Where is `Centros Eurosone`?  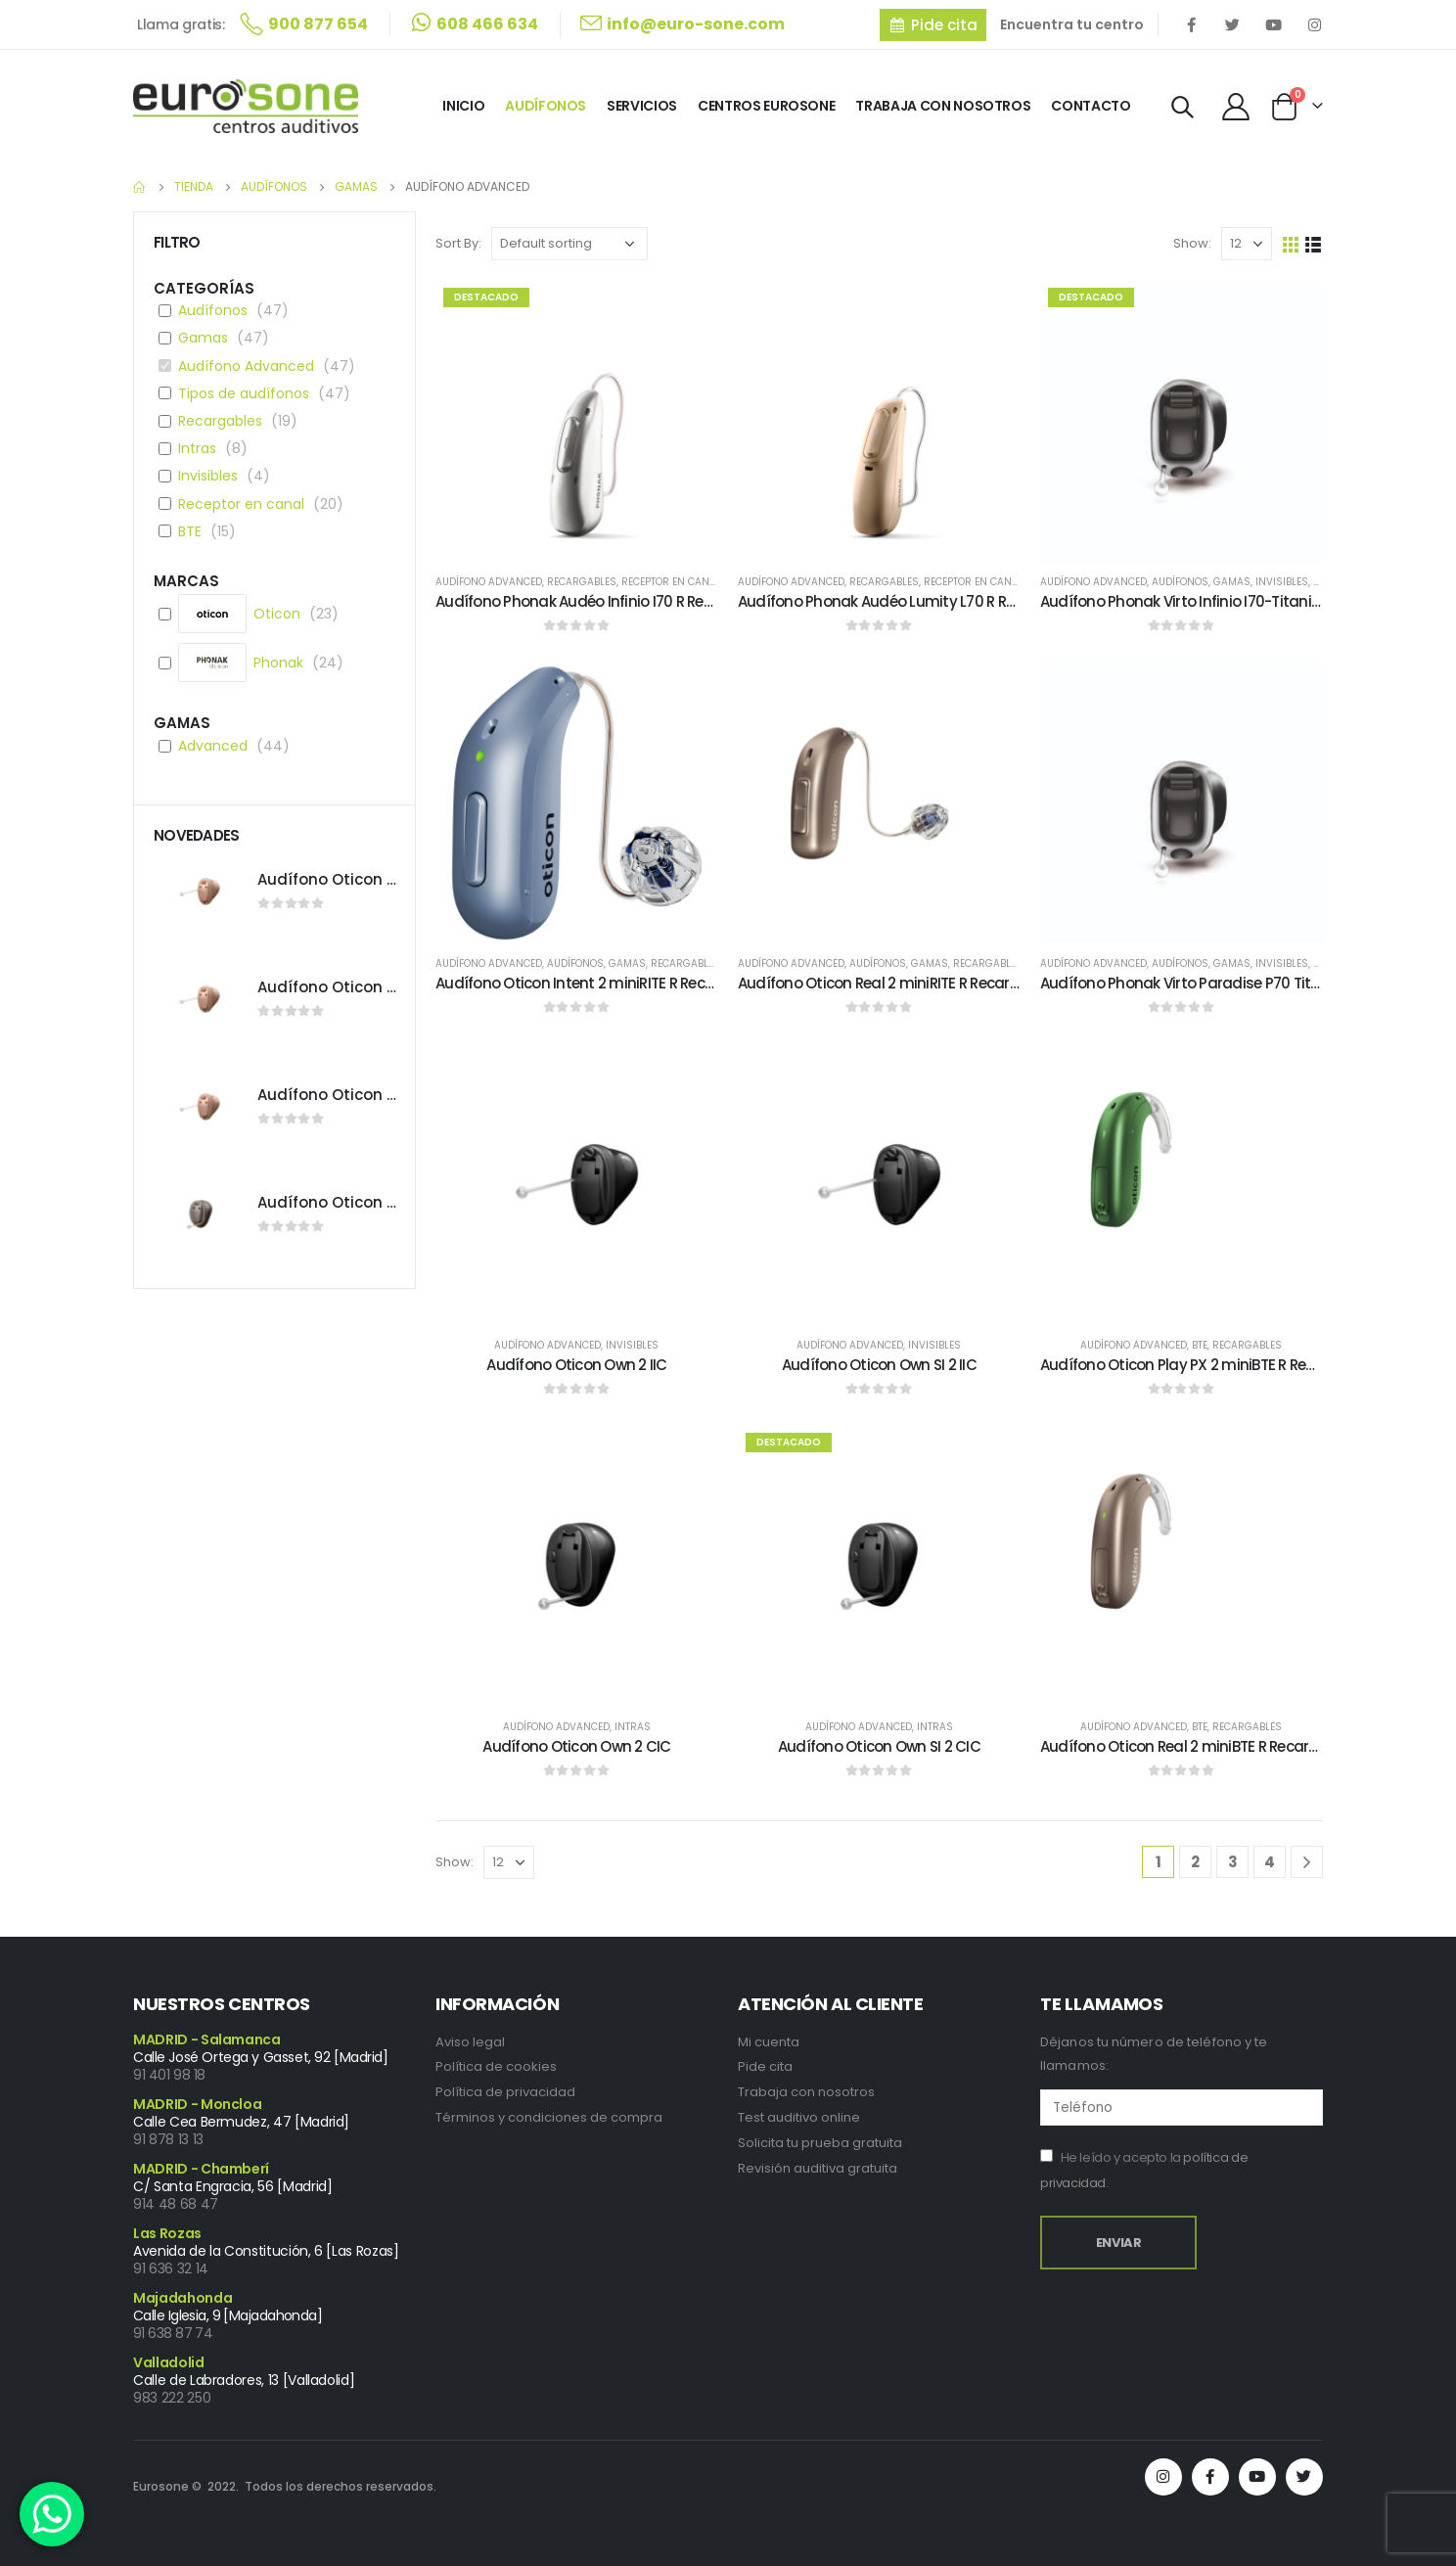 Centros Eurosone is located at coordinates (766, 105).